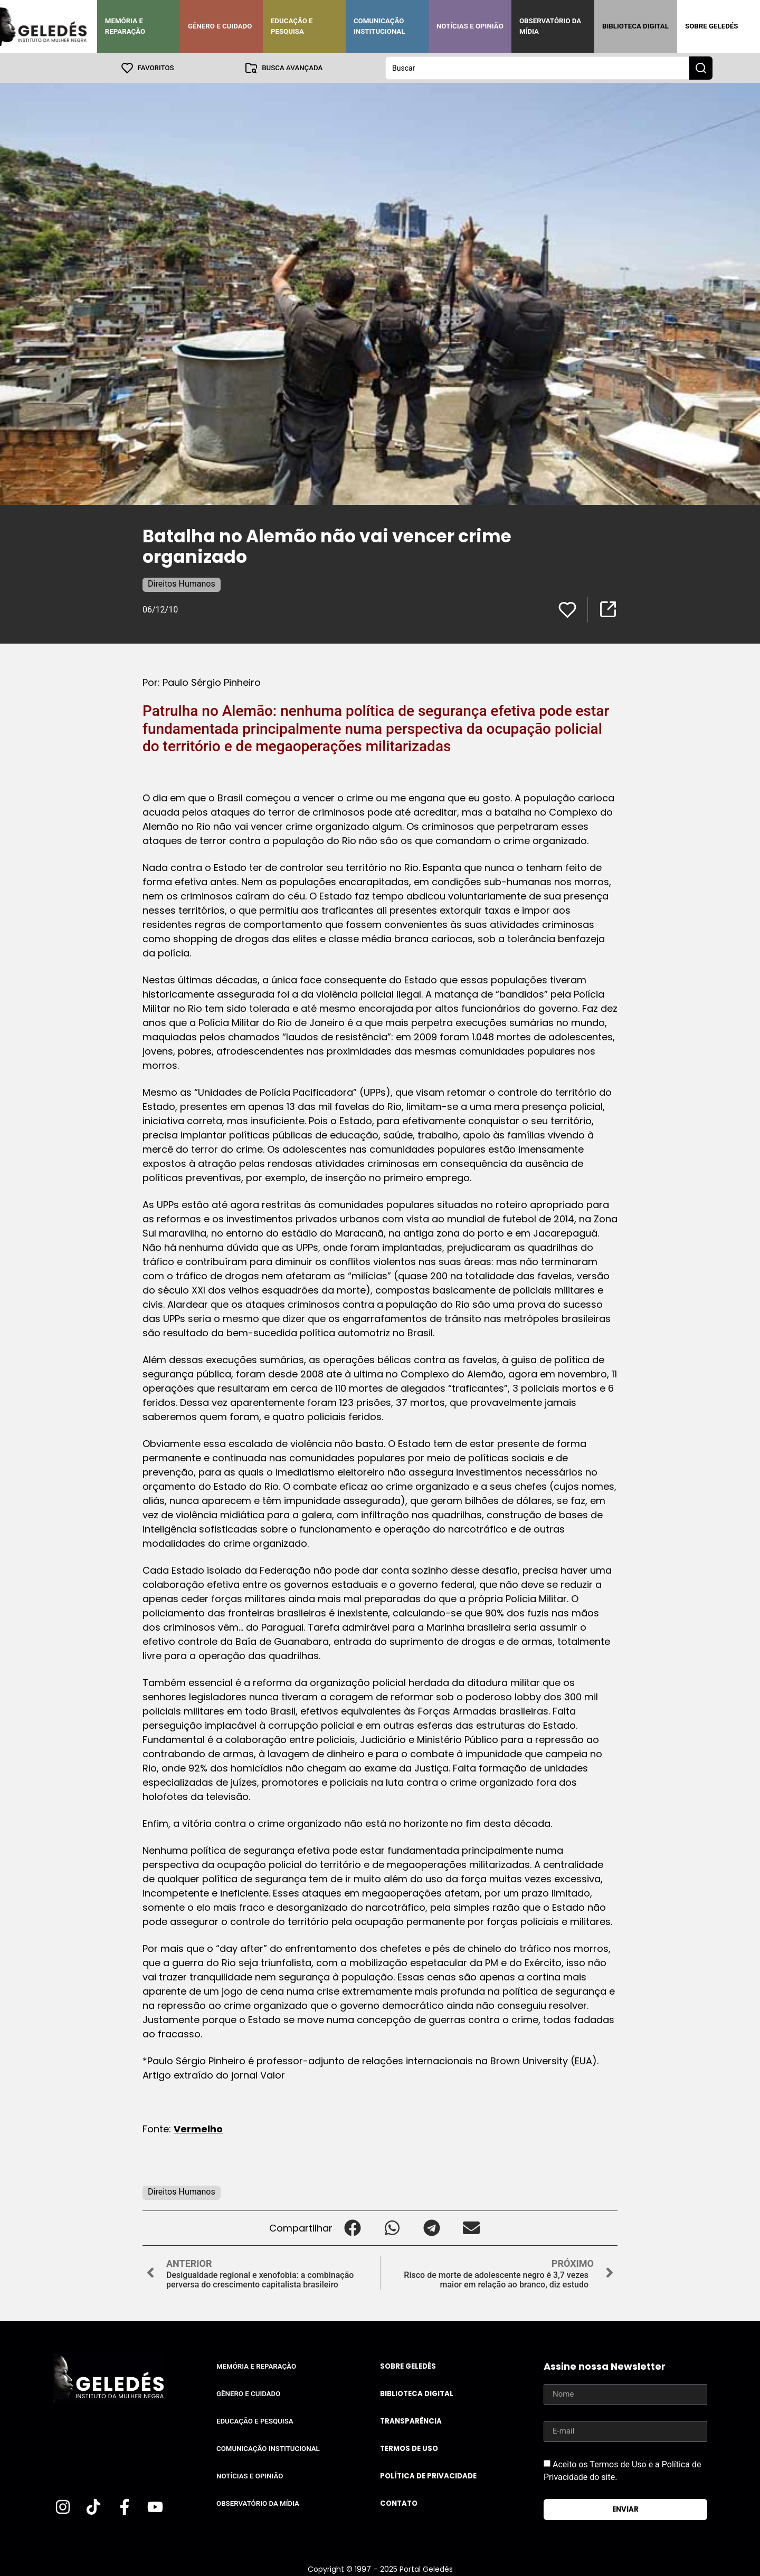  Describe the element at coordinates (220, 26) in the screenshot. I see `Gênero e Cuidado` at that location.